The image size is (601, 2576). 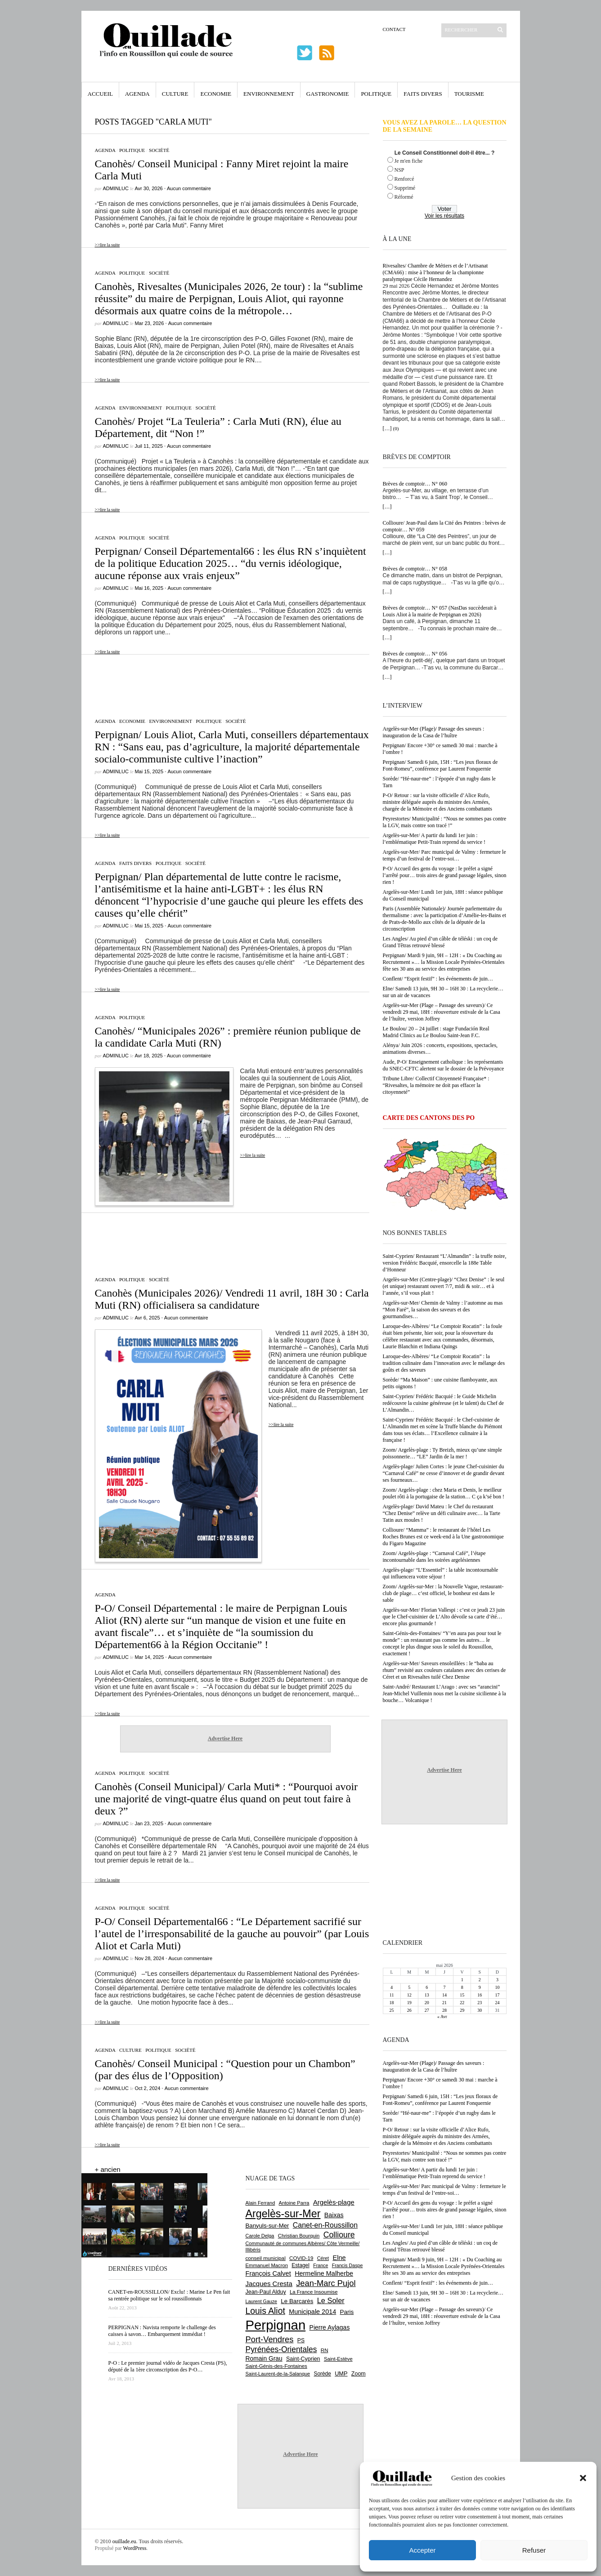 I want to click on 9 [Publications publiées sur 9 May 2026], so click(x=480, y=1987).